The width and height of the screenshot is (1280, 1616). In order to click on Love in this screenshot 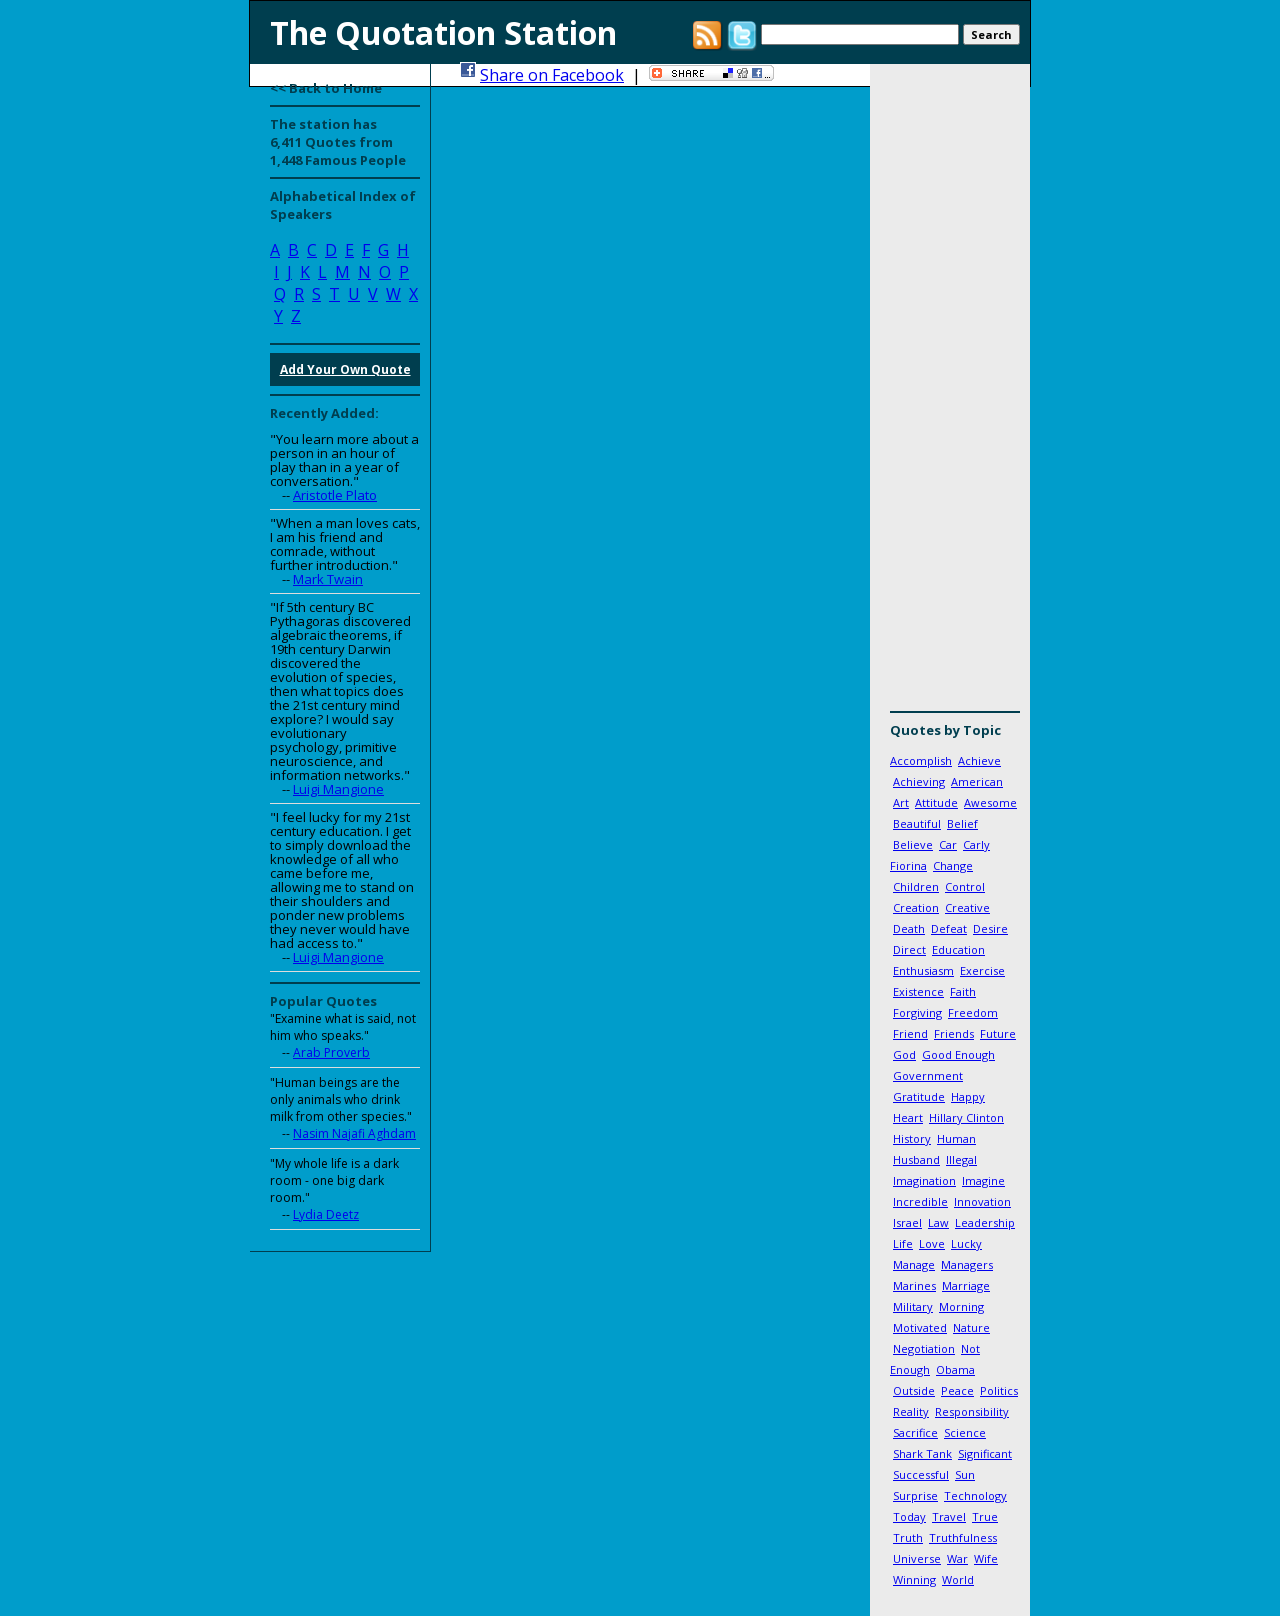, I will do `click(932, 1243)`.